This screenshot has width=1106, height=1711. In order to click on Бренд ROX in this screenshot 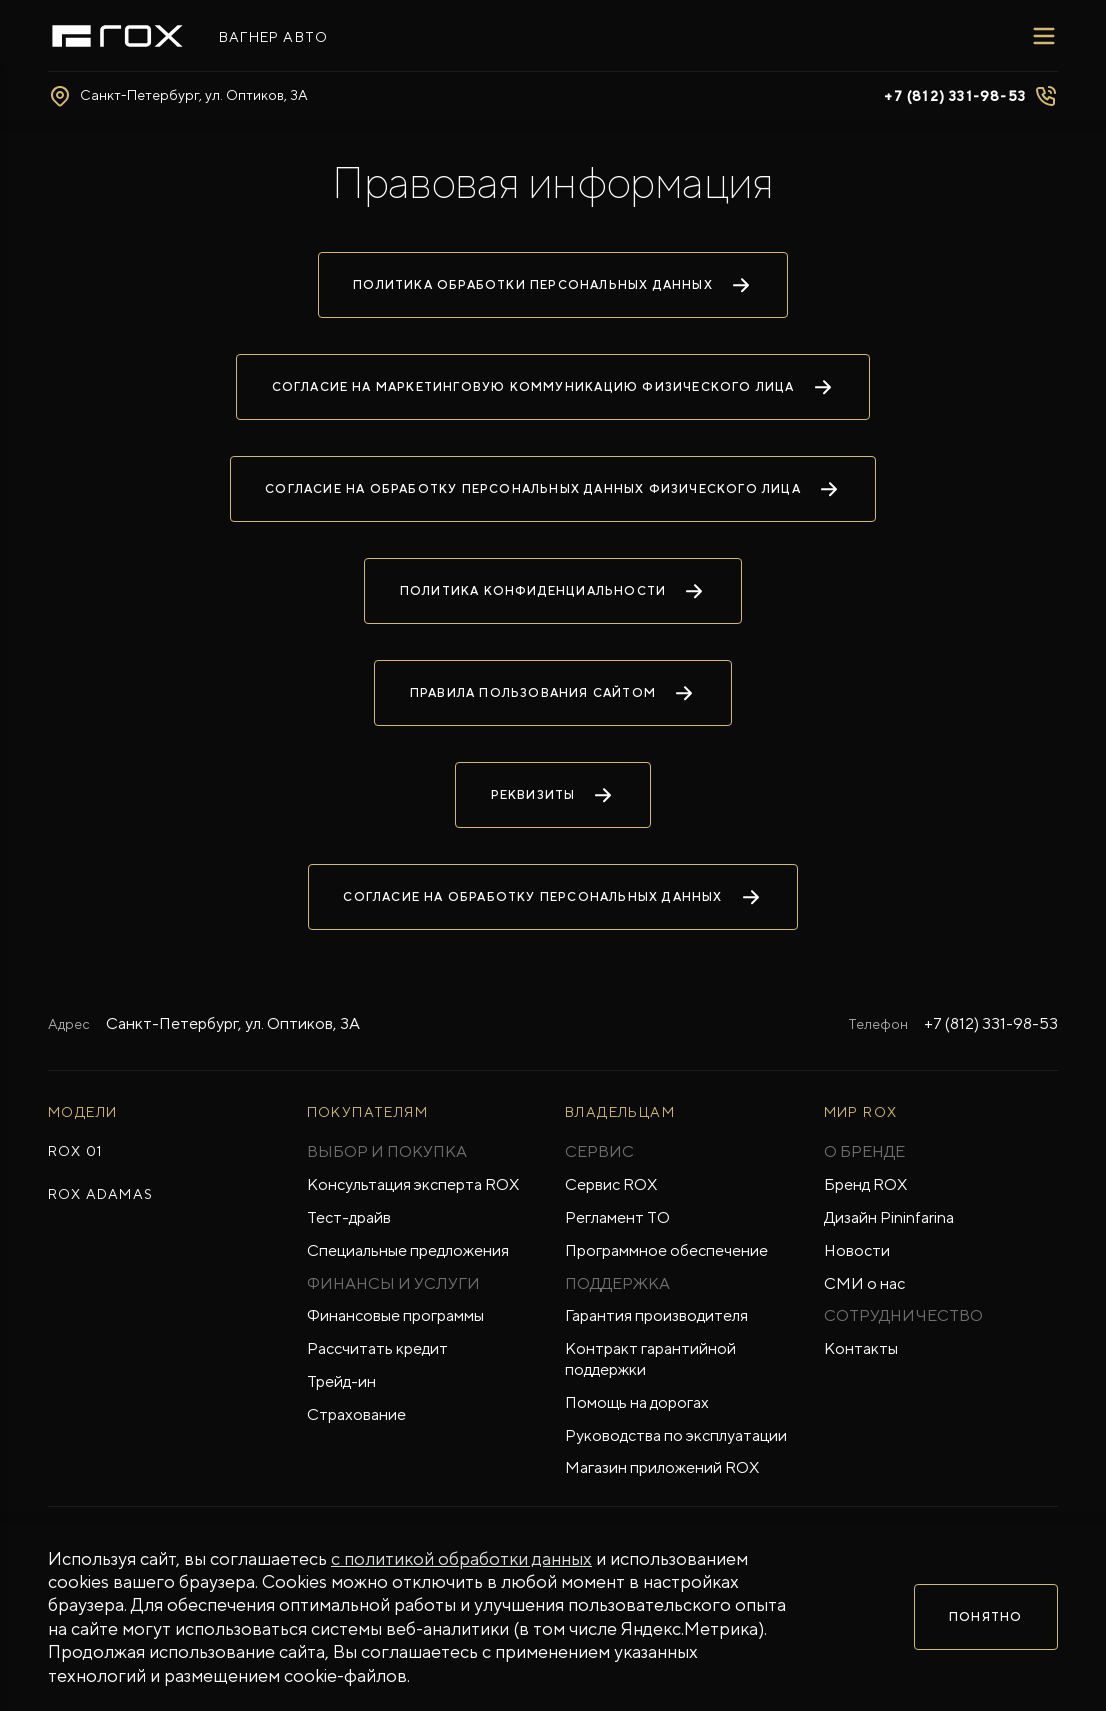, I will do `click(865, 1184)`.